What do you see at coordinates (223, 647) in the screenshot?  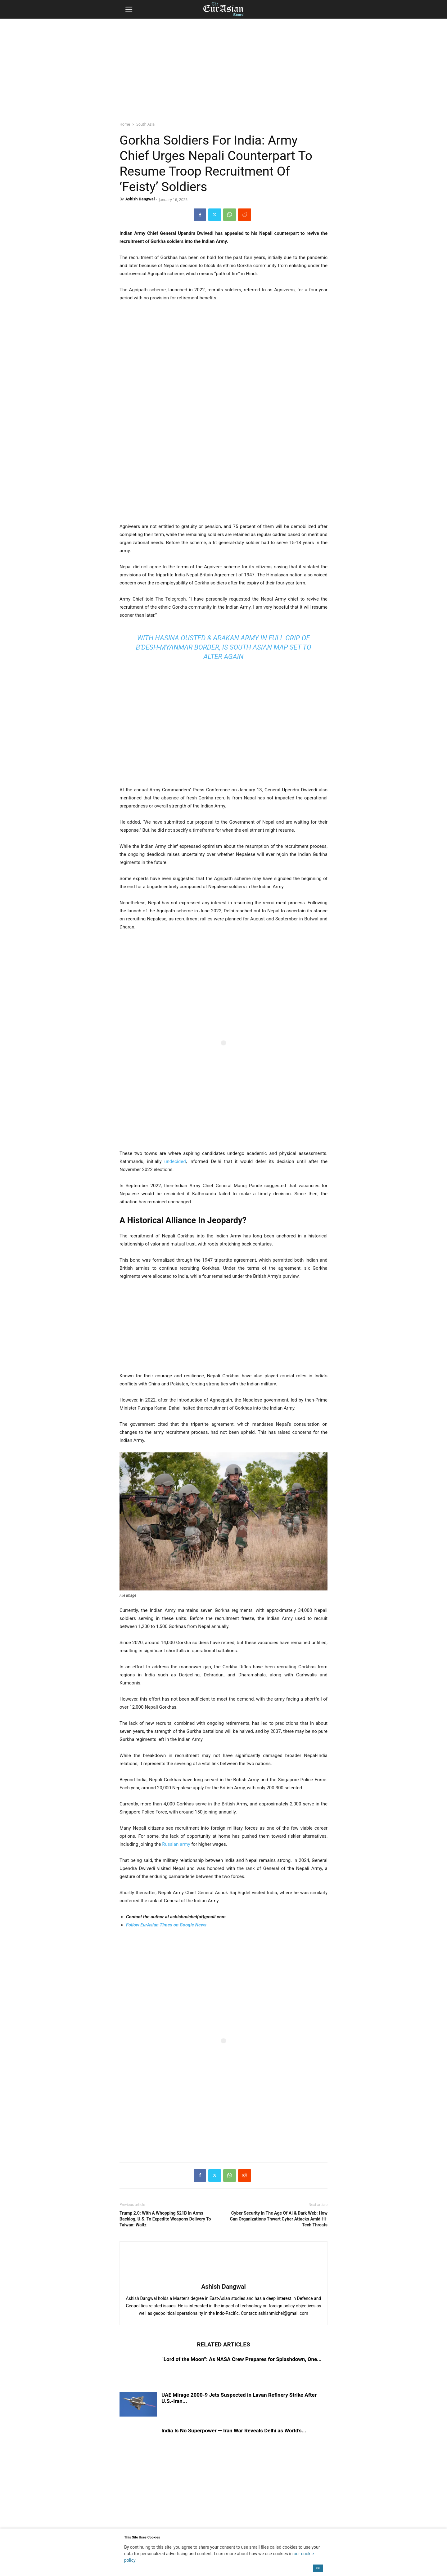 I see `With Hasina Ousted & Arakan Army In Full Grip Of B’Desh-Myanmar Border, Is South Asian Map Set To Alter Again` at bounding box center [223, 647].